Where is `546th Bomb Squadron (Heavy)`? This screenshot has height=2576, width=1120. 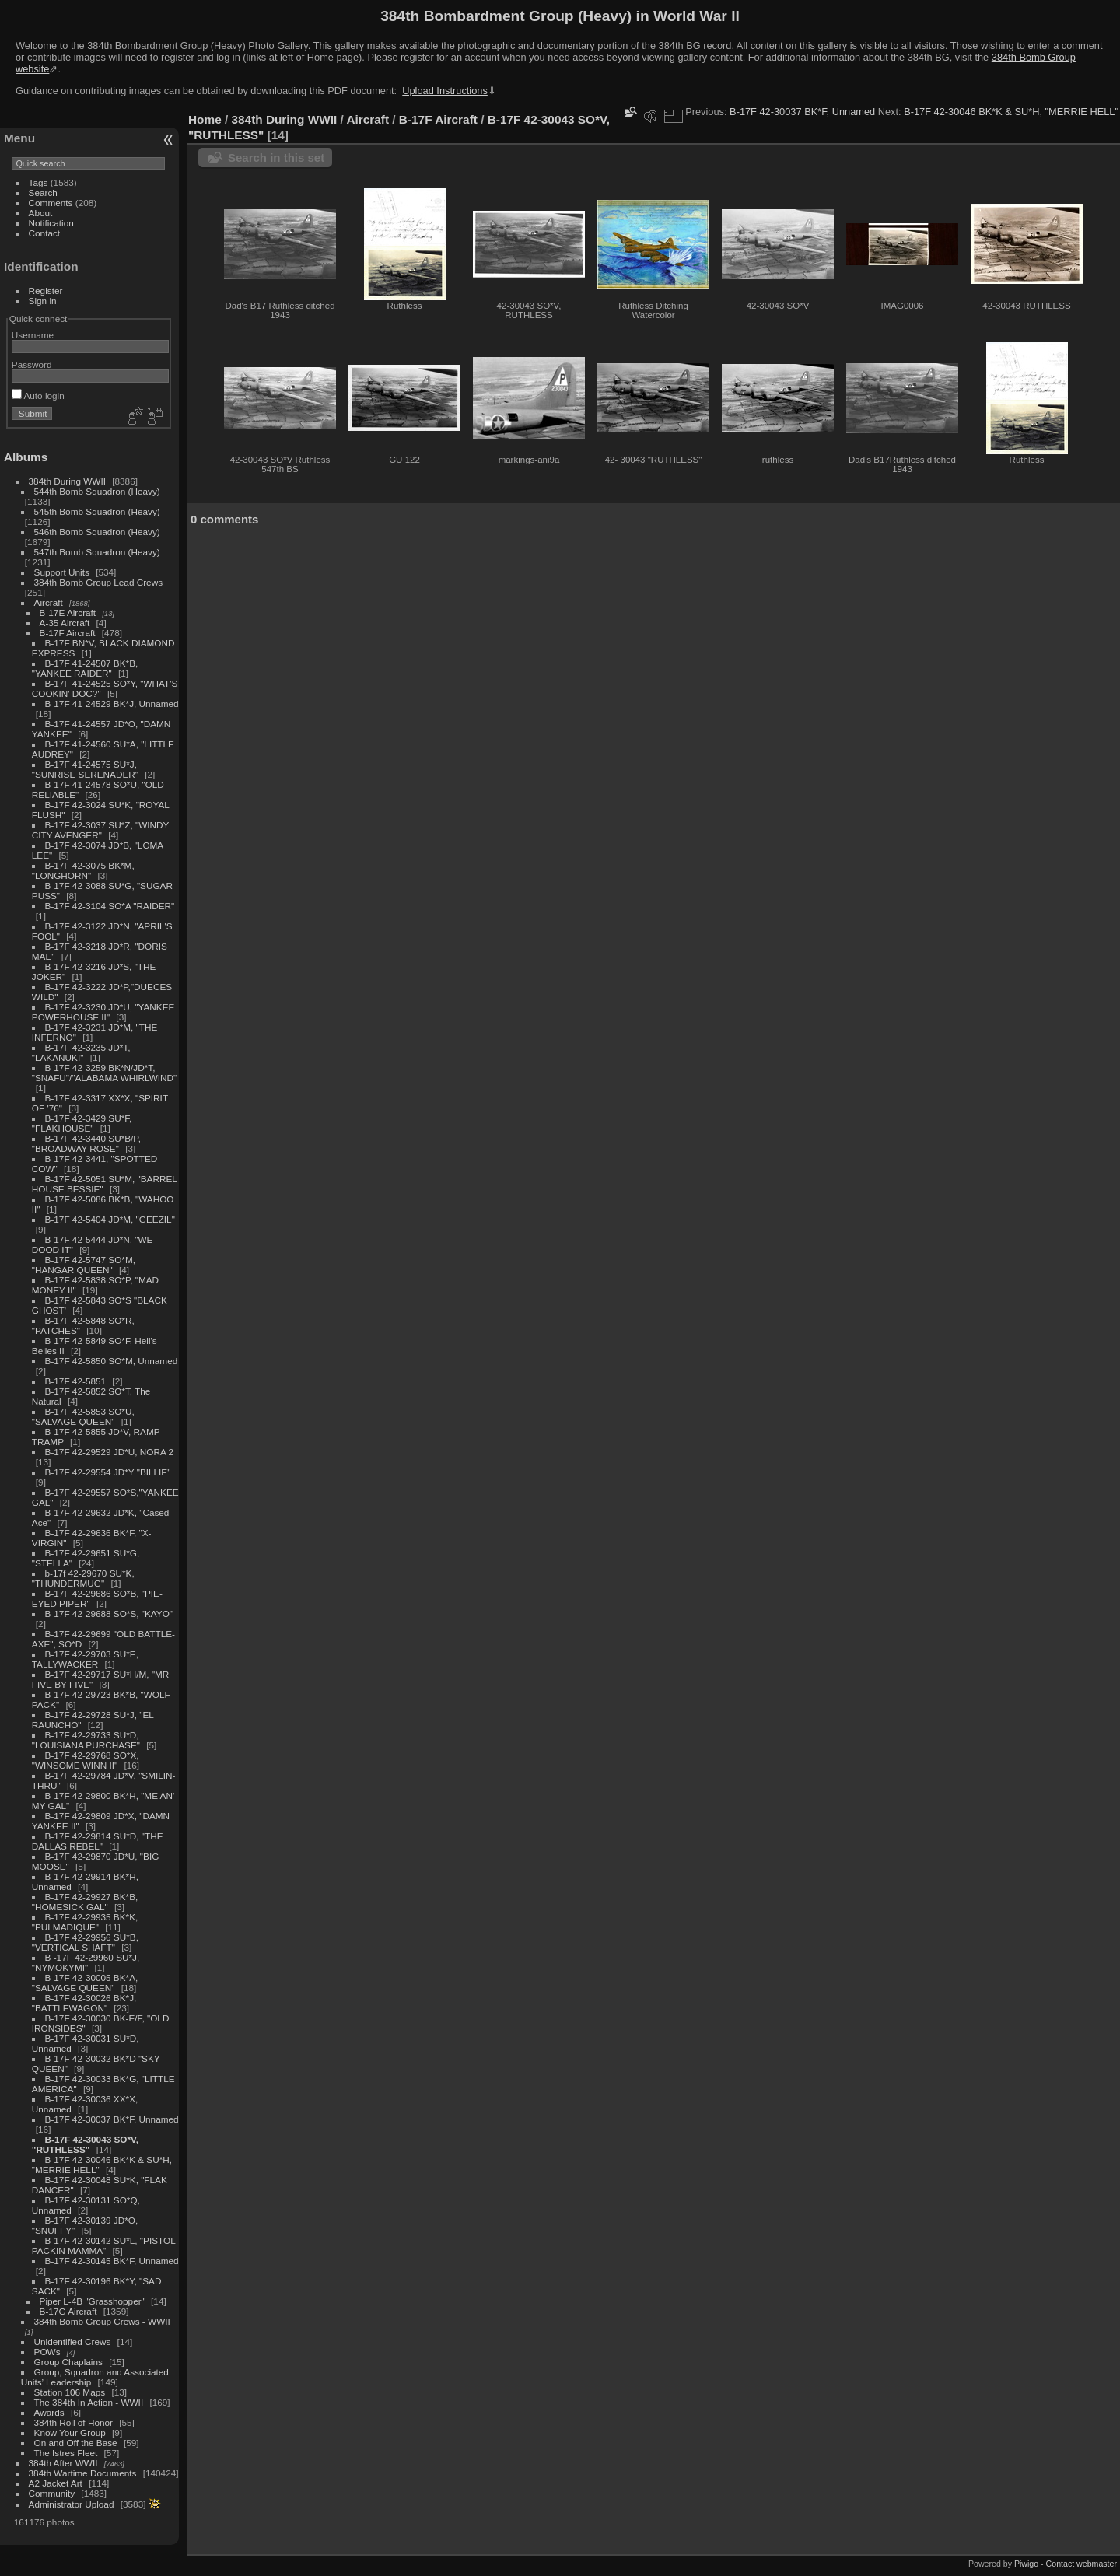
546th Bomb Squadron (Heavy) is located at coordinates (97, 532).